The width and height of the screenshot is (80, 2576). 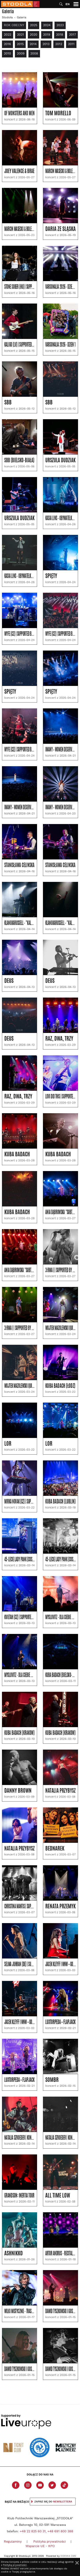 I want to click on 2009, so click(x=21, y=54).